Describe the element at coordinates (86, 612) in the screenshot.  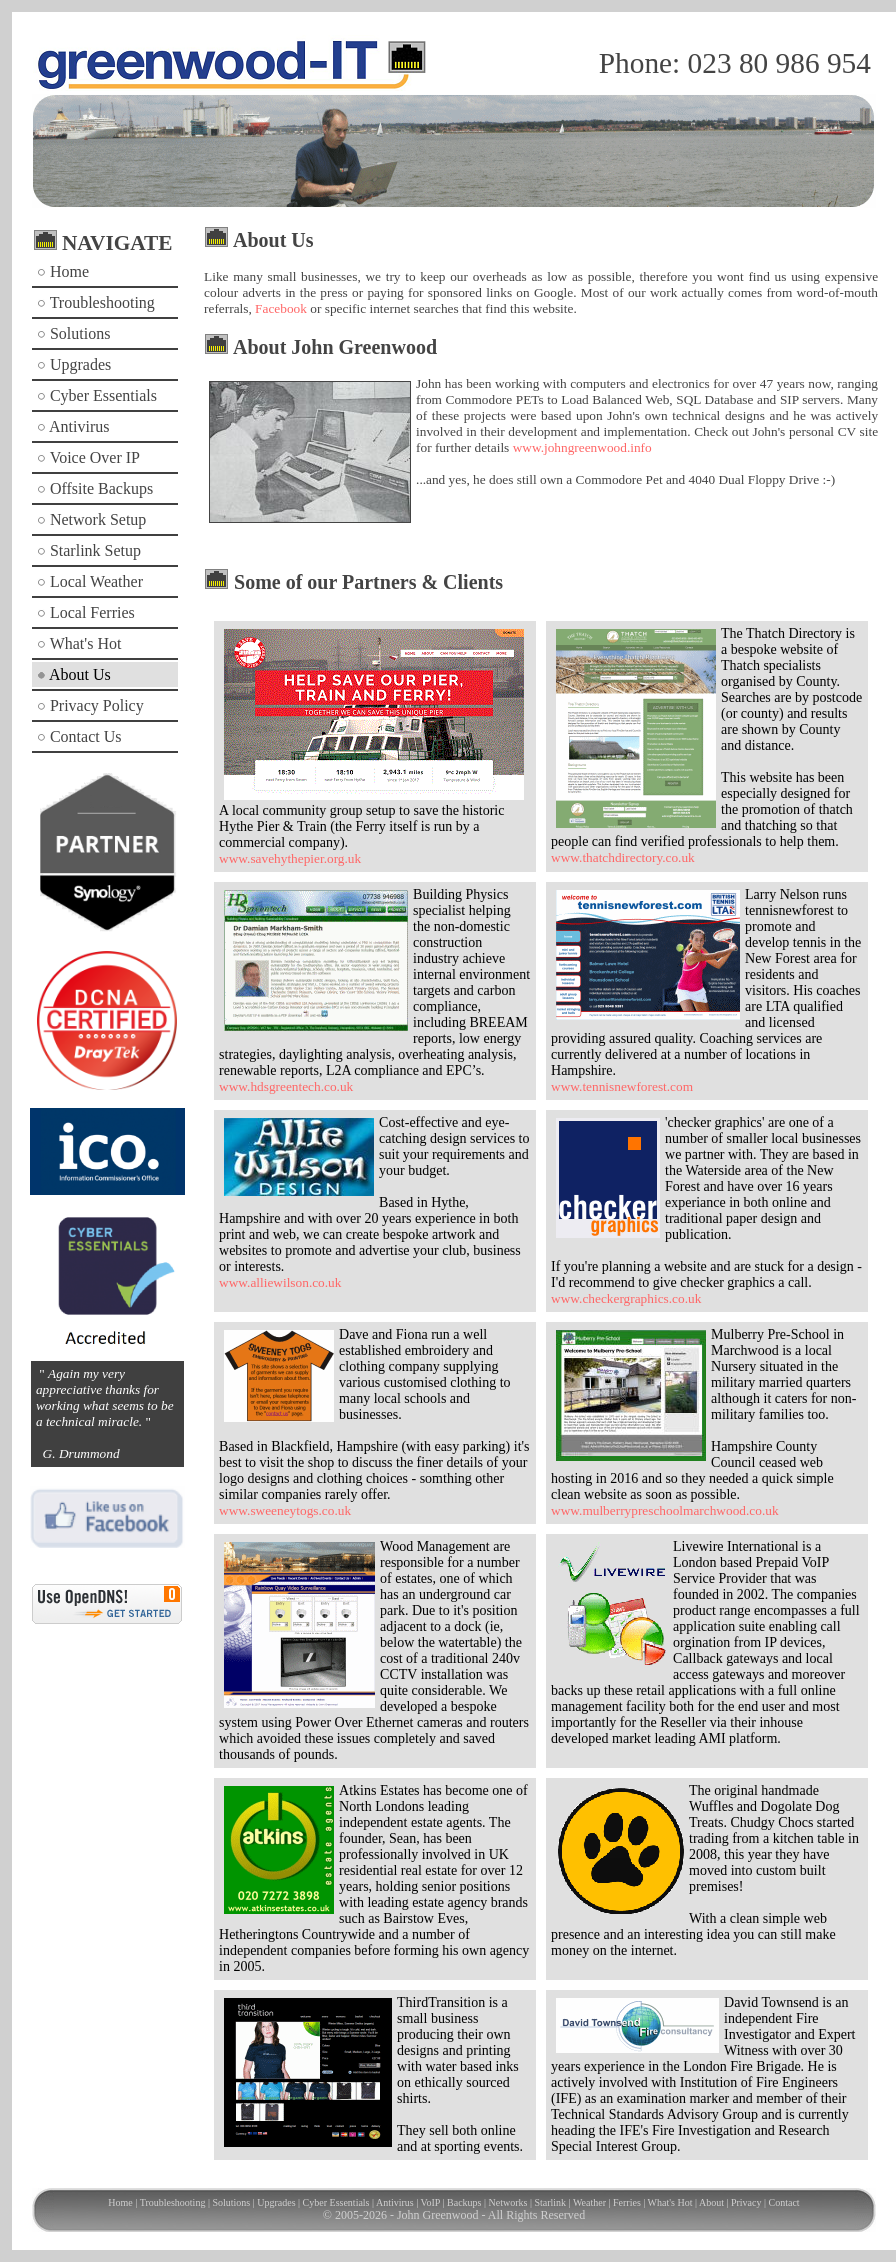
I see `Local Ferries` at that location.